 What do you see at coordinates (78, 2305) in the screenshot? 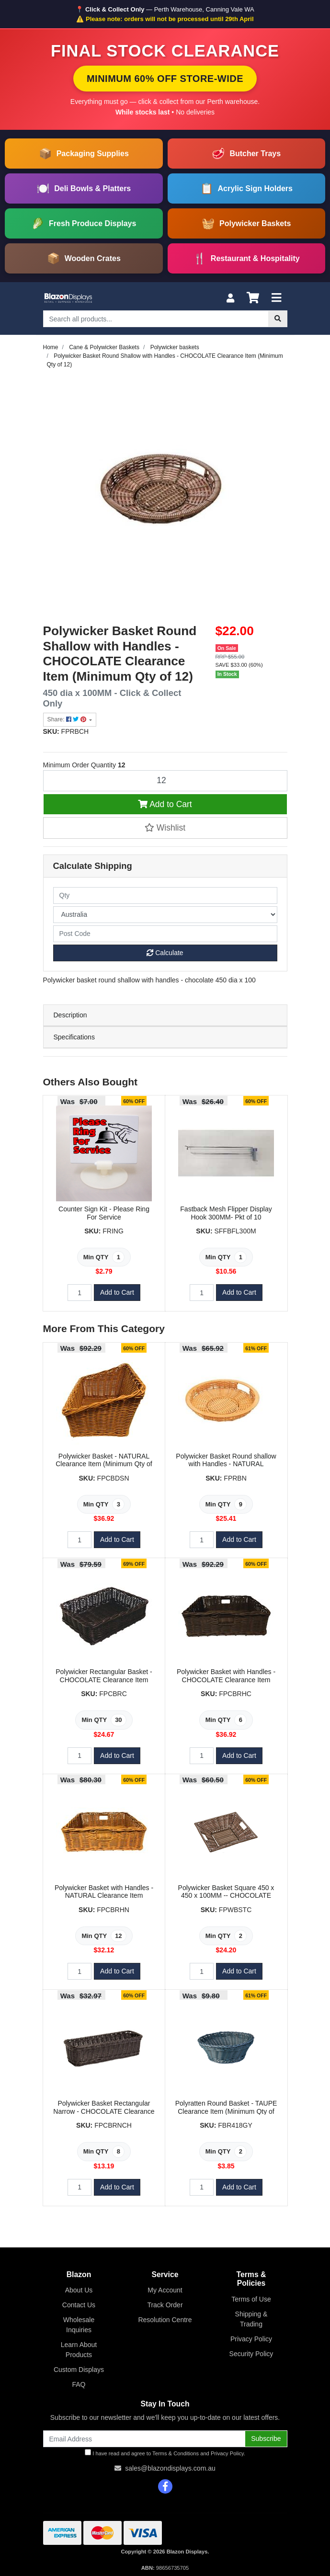
I see `Contact Us` at bounding box center [78, 2305].